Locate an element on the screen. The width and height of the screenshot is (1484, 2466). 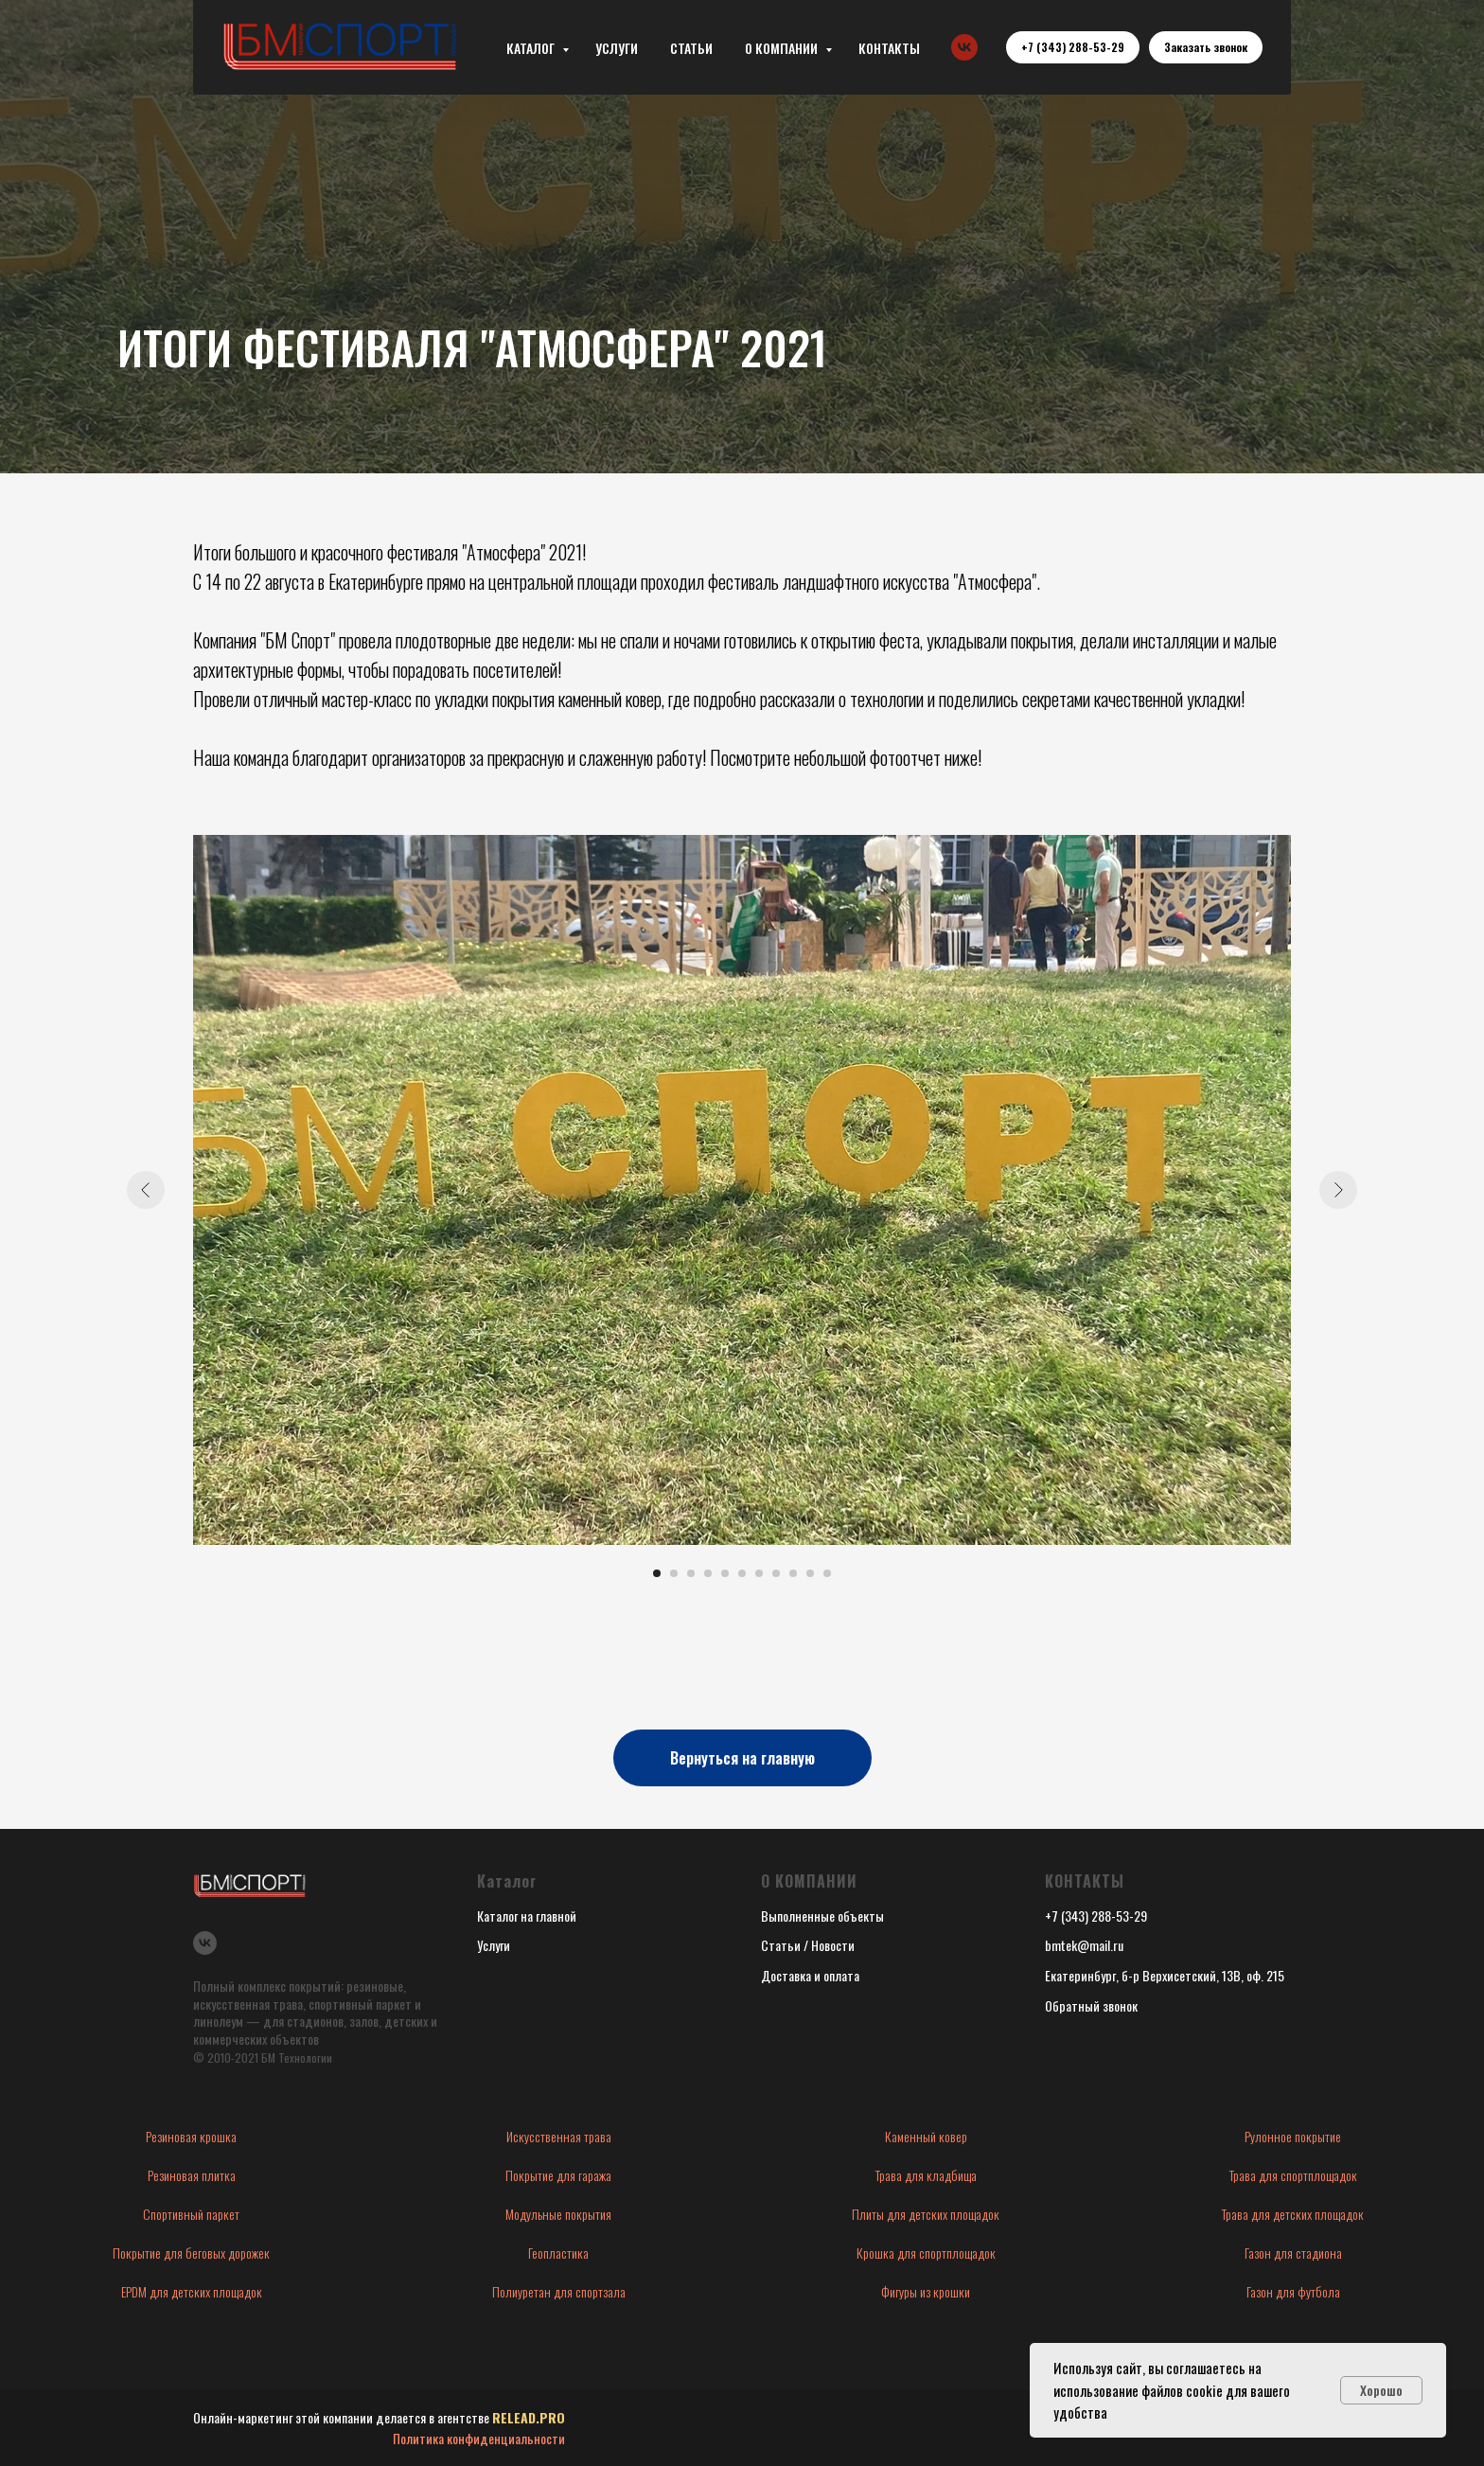
[Следующий слайд] is located at coordinates (1338, 1190).